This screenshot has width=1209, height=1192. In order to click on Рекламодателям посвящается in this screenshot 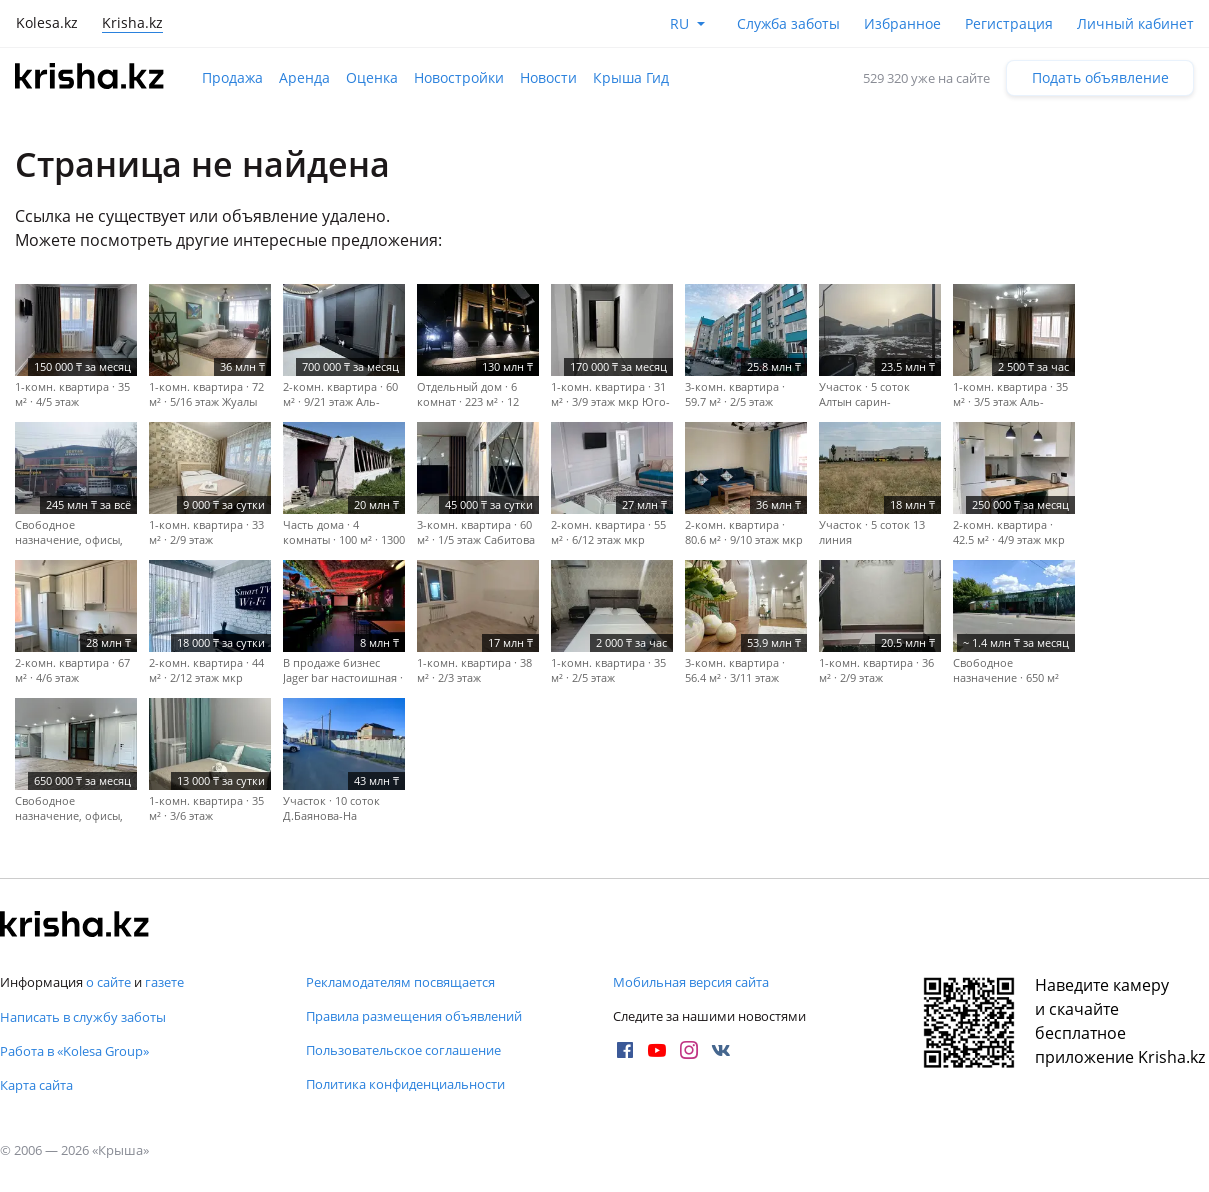, I will do `click(400, 982)`.